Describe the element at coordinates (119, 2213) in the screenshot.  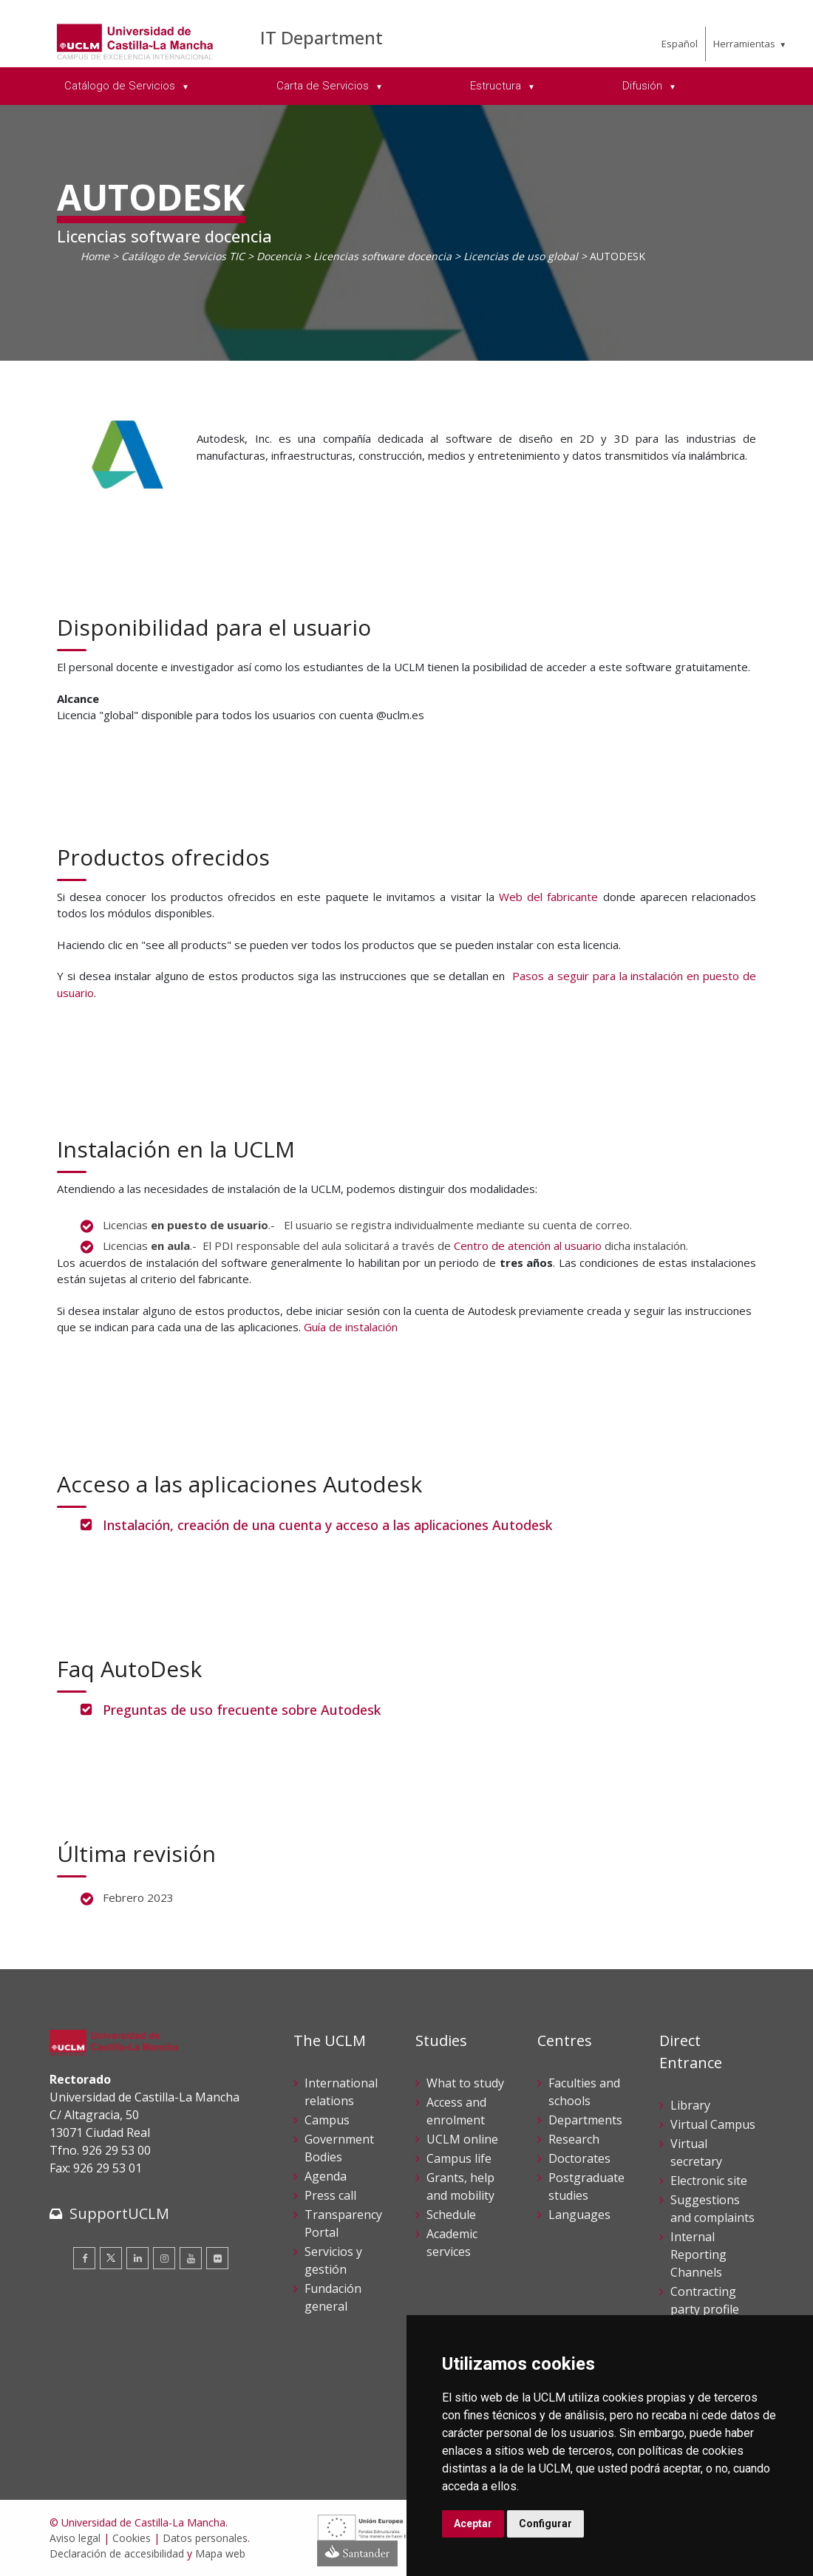
I see `SupportUCLM` at that location.